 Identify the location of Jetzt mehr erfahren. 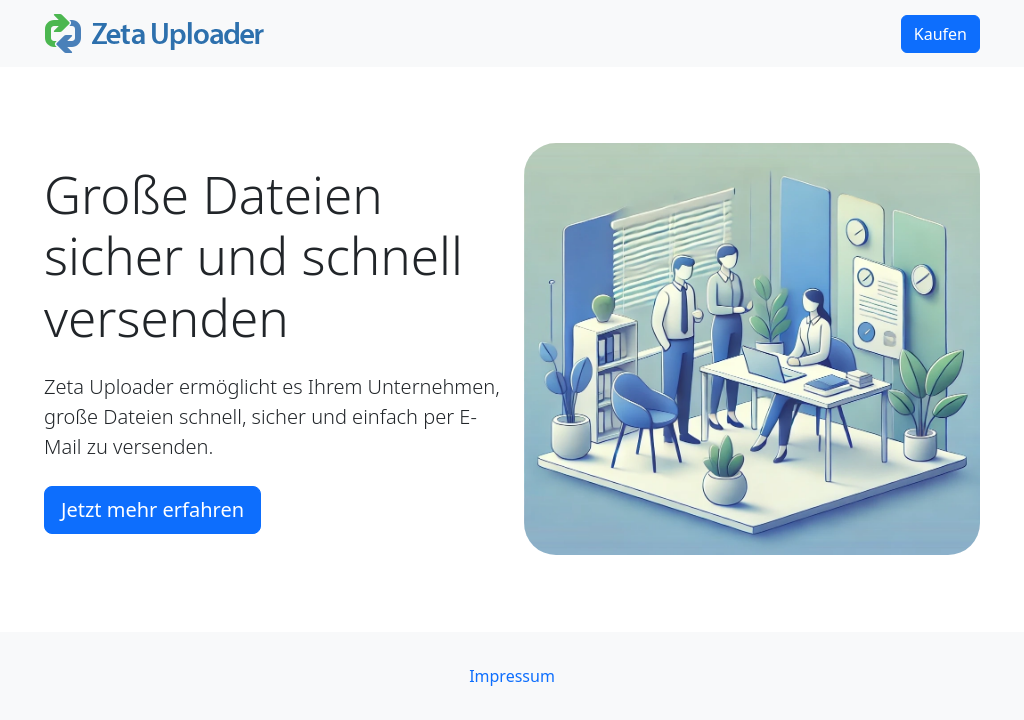
(152, 509).